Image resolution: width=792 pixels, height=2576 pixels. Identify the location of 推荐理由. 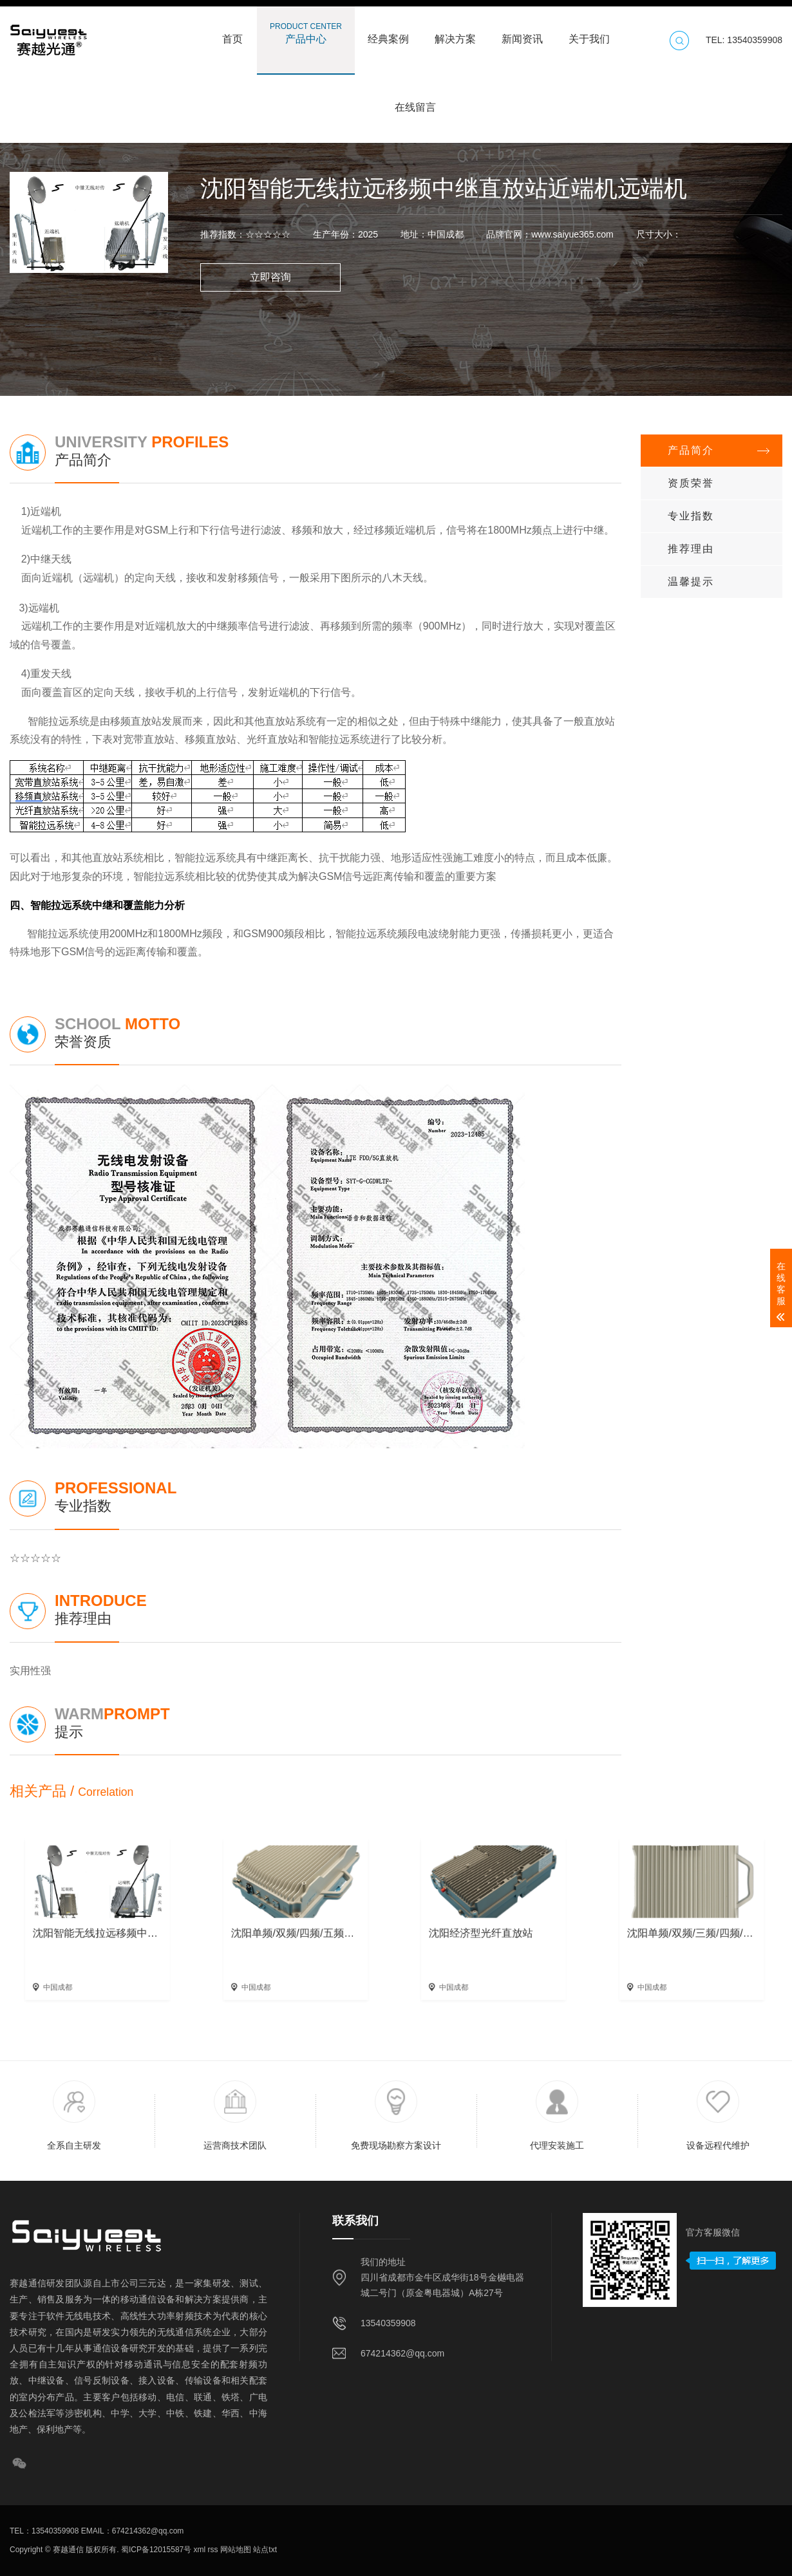
(691, 548).